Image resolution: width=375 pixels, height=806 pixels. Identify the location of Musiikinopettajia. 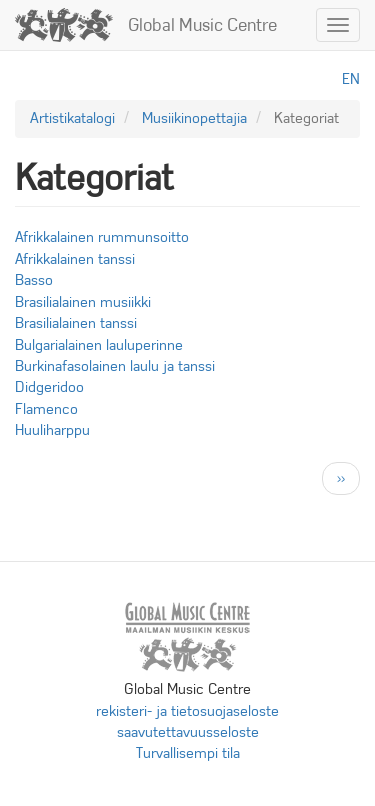
(194, 118).